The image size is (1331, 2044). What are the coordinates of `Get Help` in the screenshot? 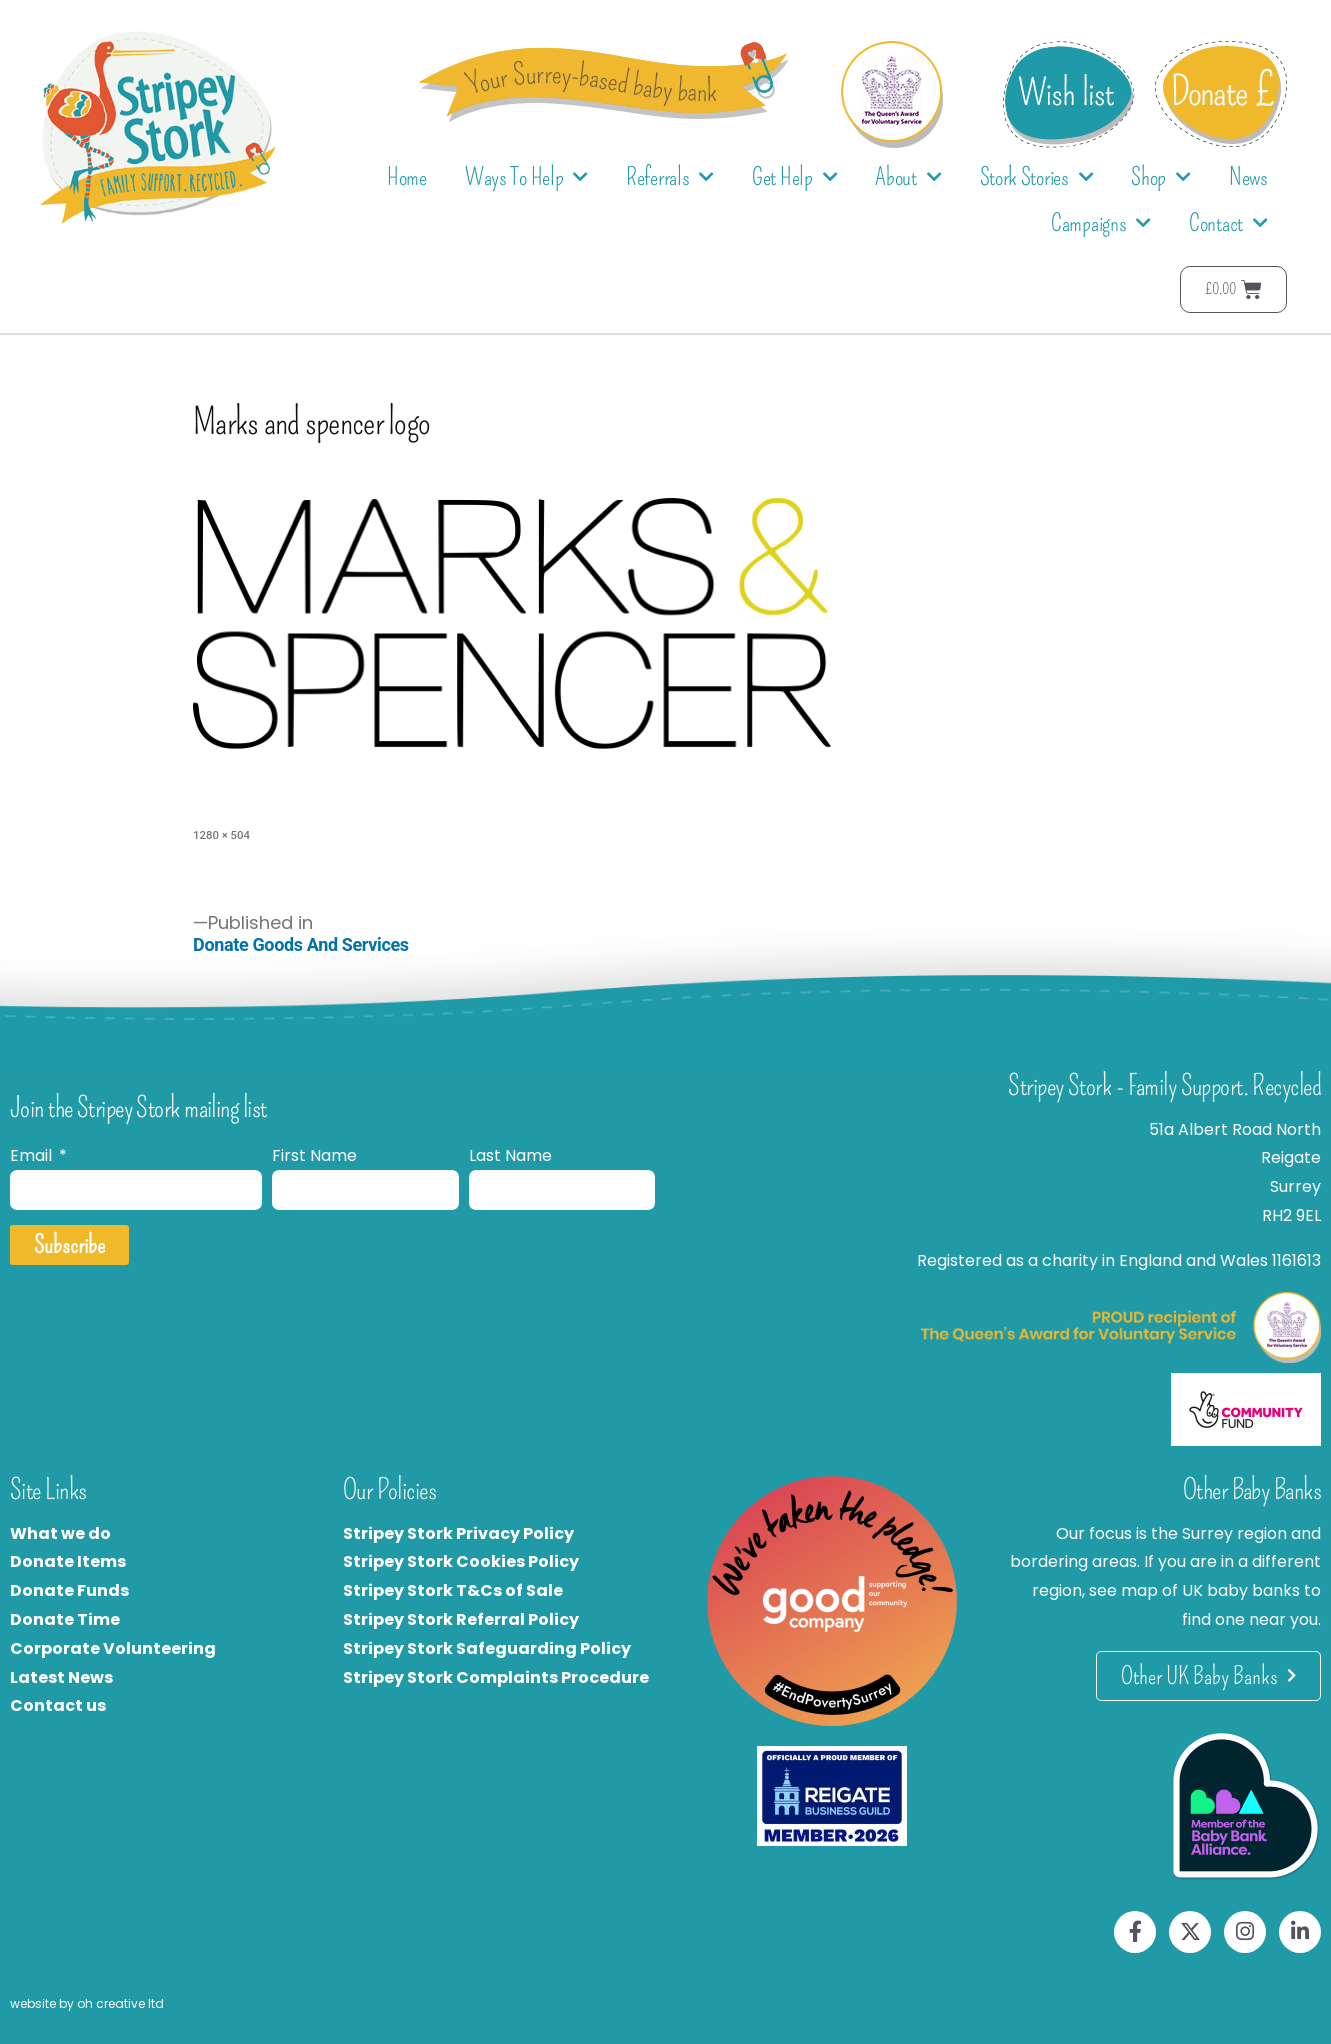 It's located at (794, 177).